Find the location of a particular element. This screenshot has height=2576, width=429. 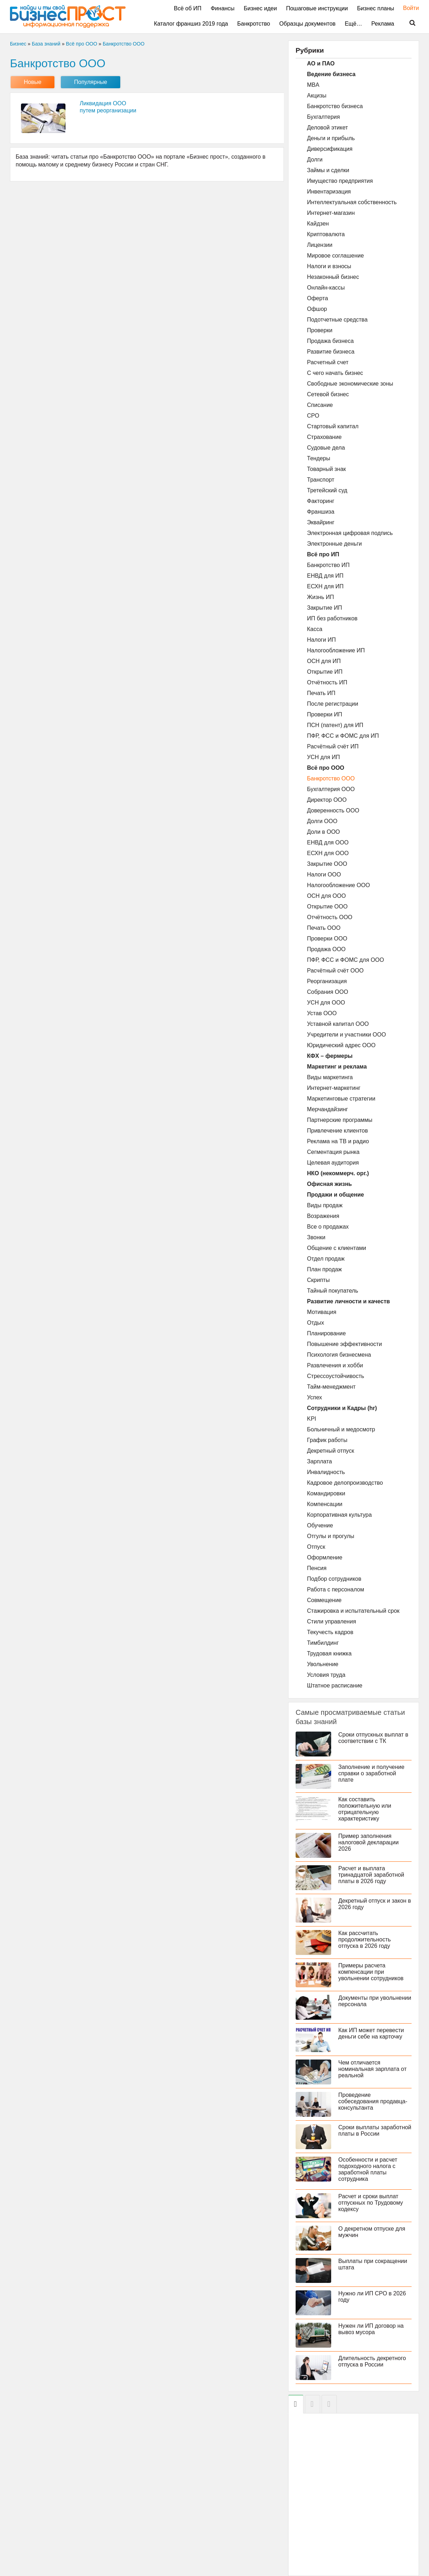

Отдел продаж is located at coordinates (326, 1259).